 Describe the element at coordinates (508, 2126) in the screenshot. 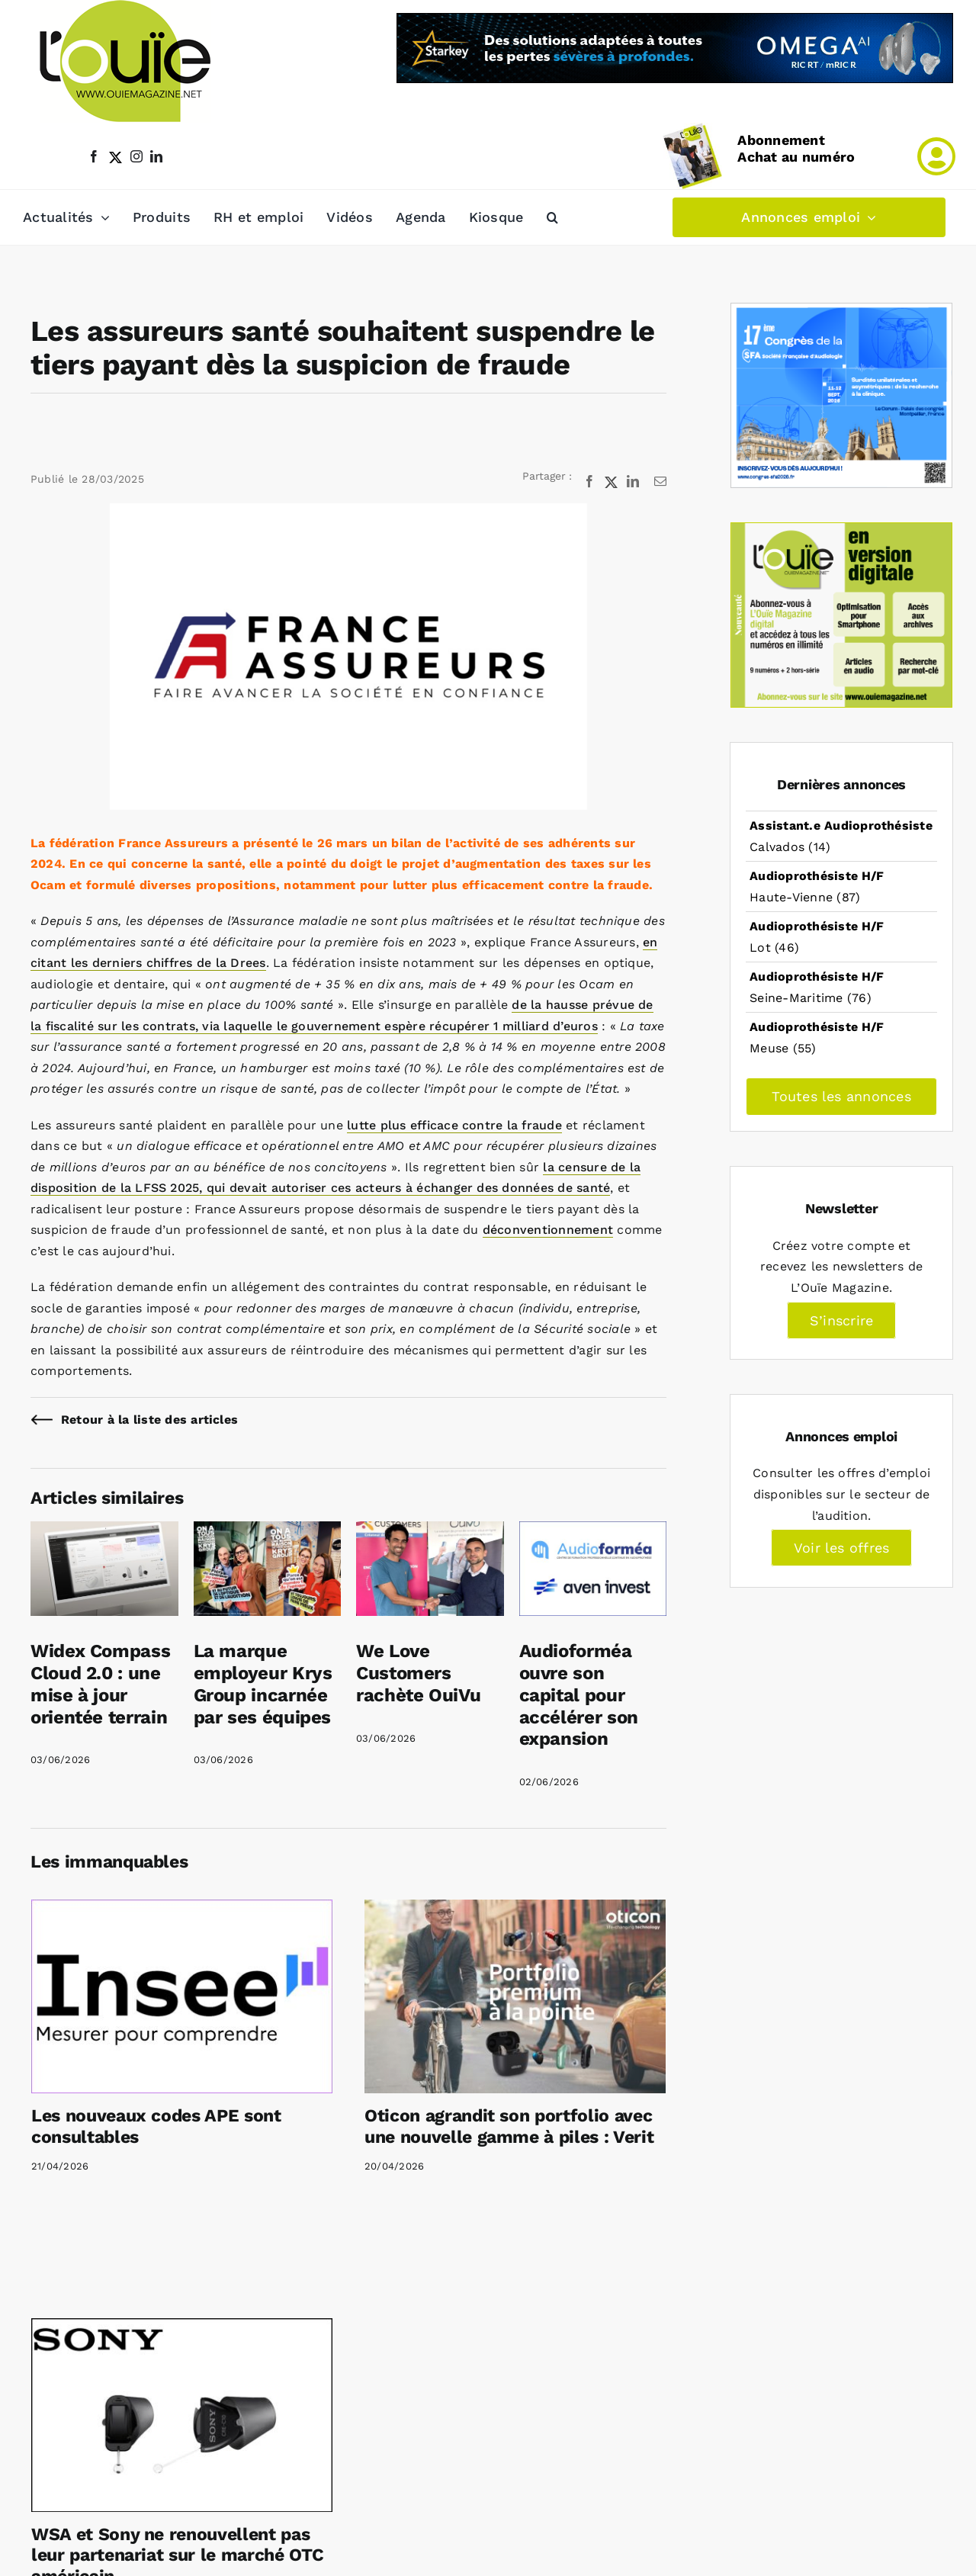

I see `Oticon agrandit son portfolio avec une nouvelle gamme à piles : Verit` at that location.